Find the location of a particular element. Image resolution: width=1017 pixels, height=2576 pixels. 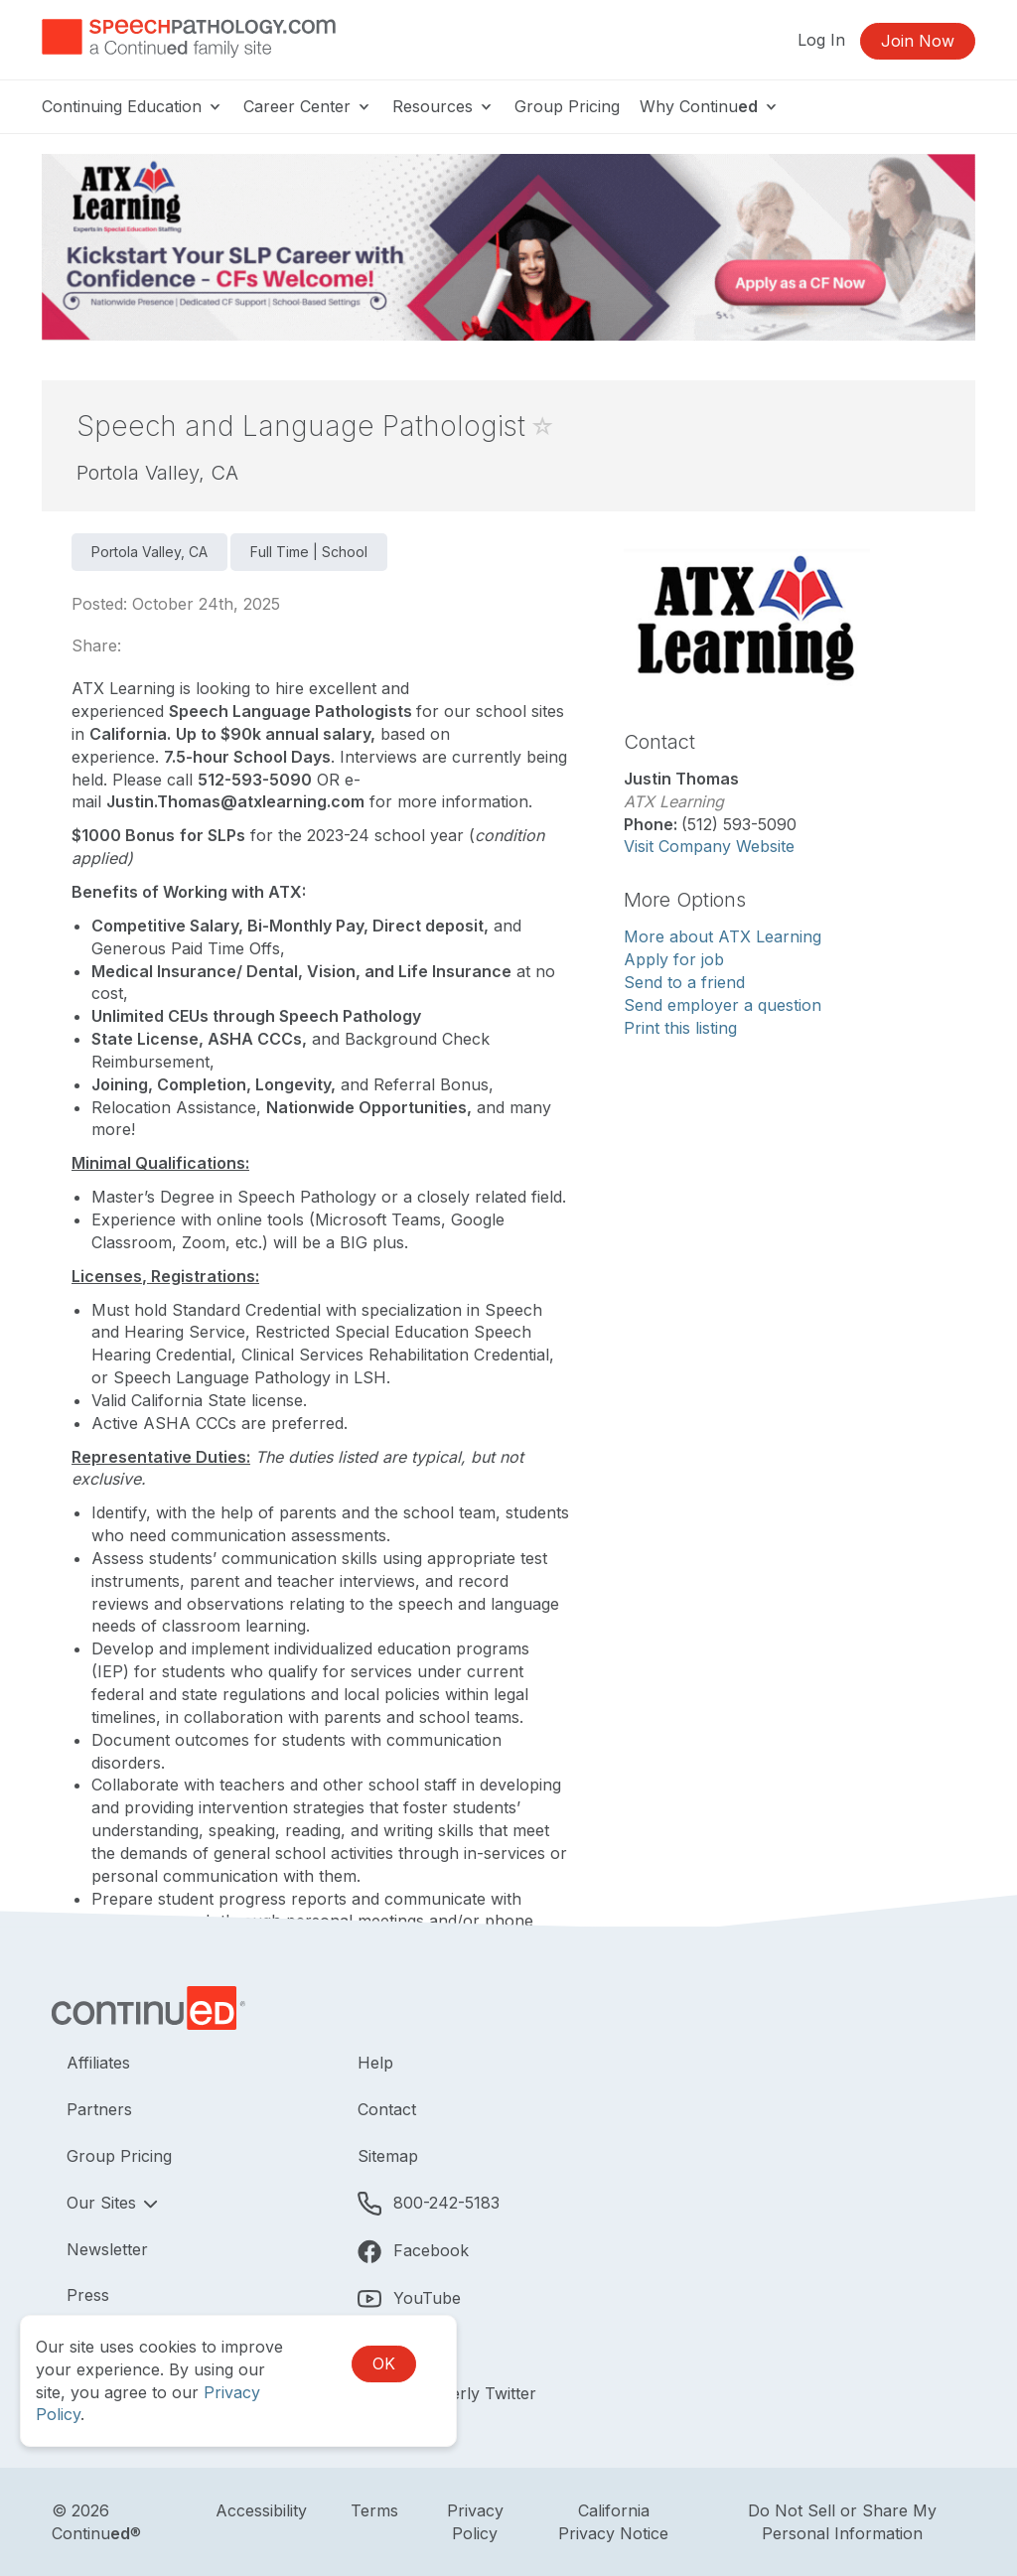

Do Not Sell or Share My Personal Information is located at coordinates (842, 2522).